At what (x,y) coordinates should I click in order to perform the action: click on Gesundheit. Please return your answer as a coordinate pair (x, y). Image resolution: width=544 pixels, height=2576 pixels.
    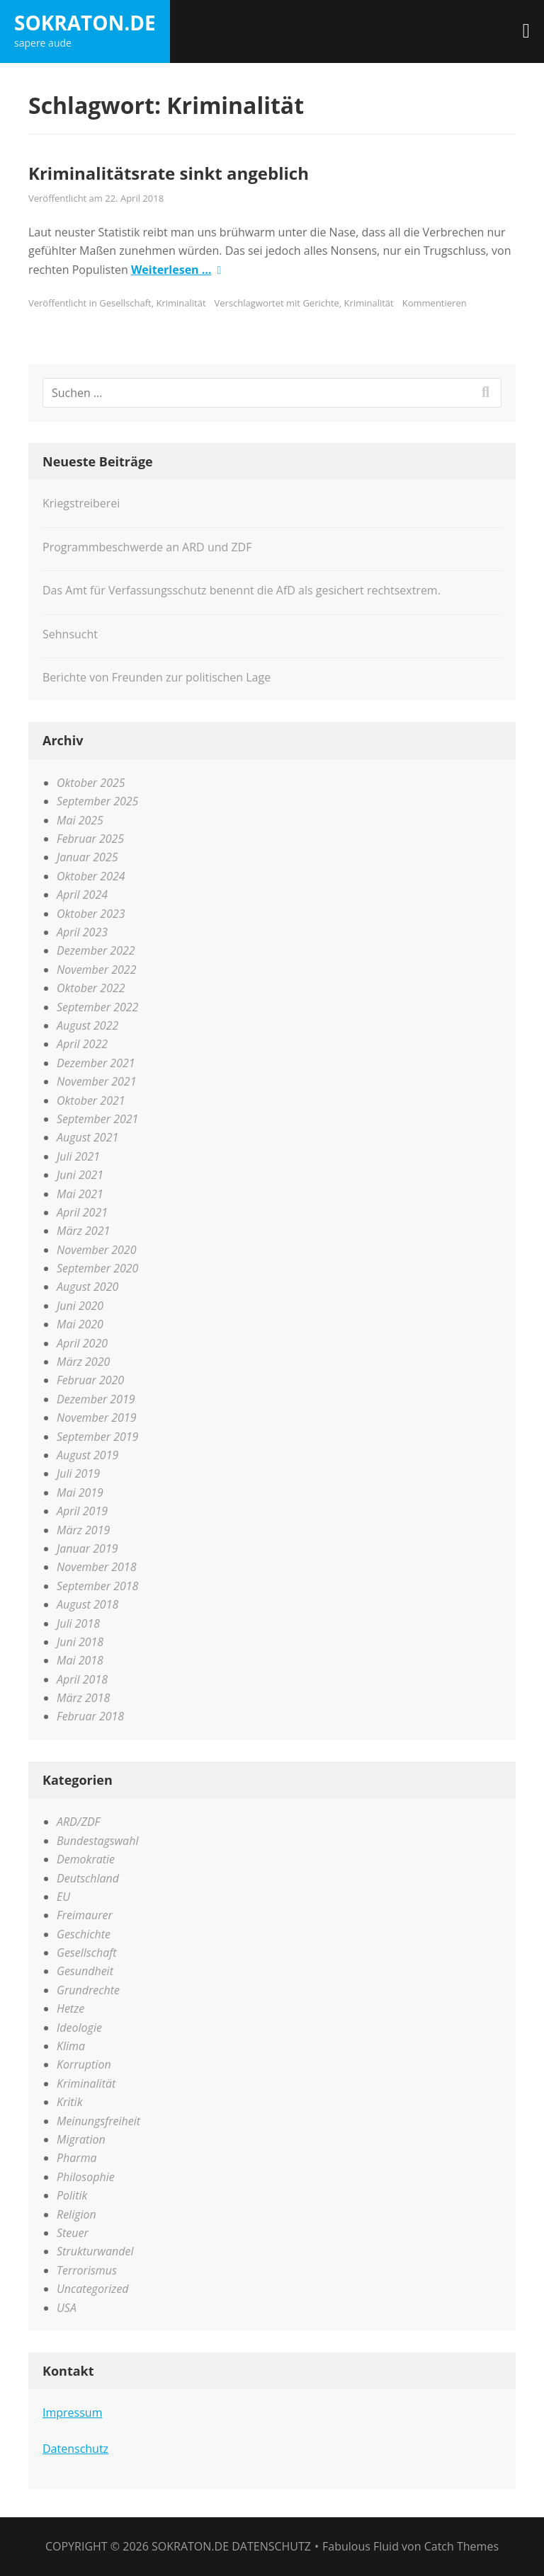
    Looking at the image, I should click on (85, 1971).